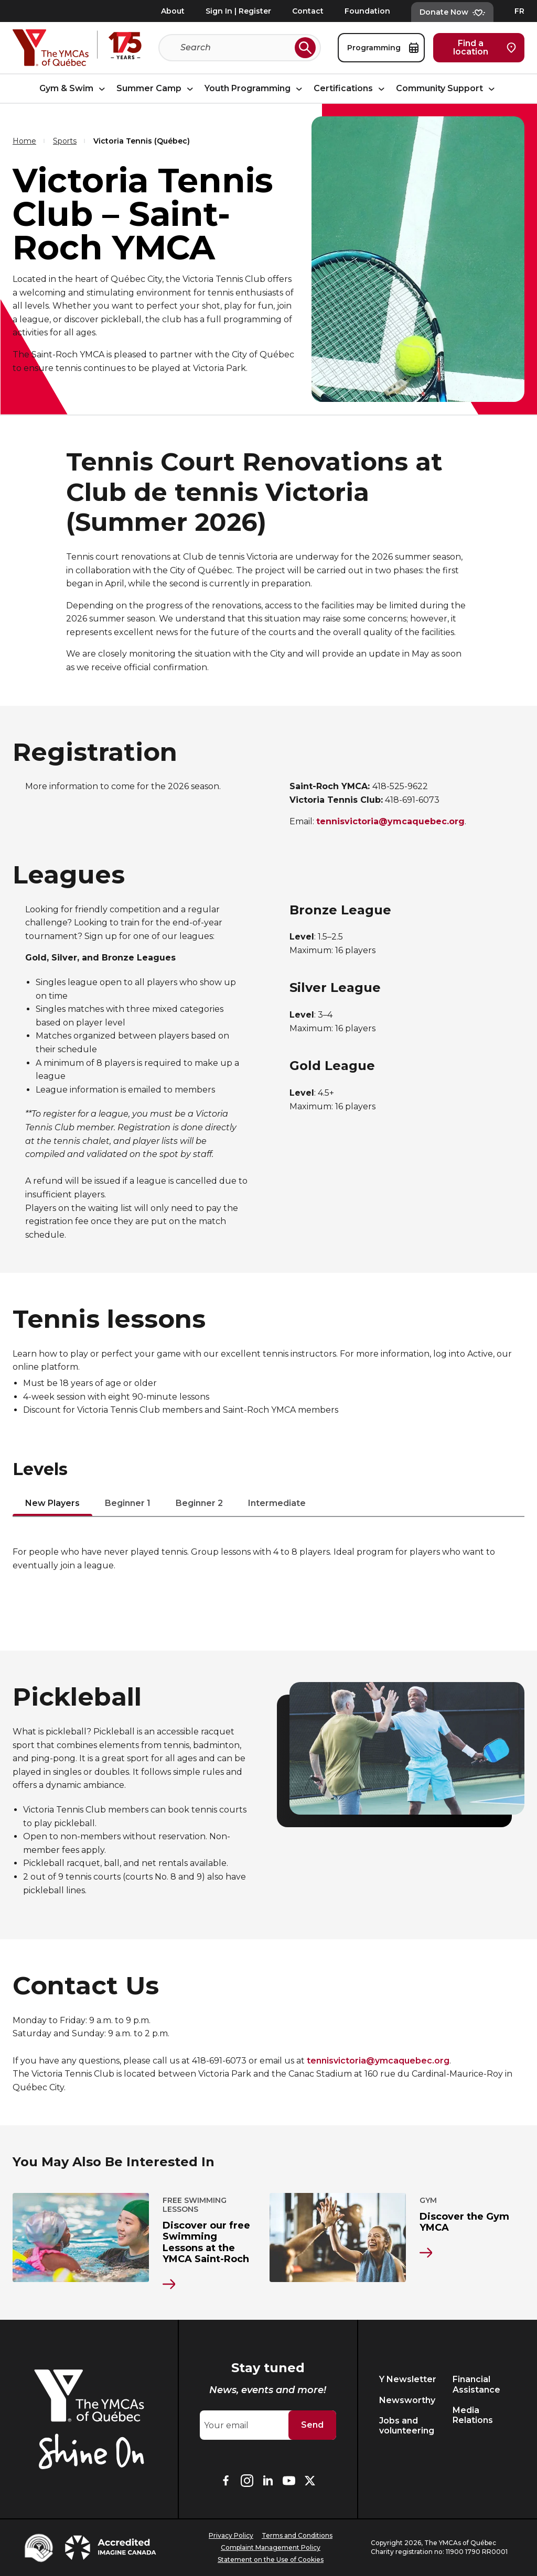 Image resolution: width=537 pixels, height=2576 pixels. I want to click on Beginner 2 [tab], so click(199, 1503).